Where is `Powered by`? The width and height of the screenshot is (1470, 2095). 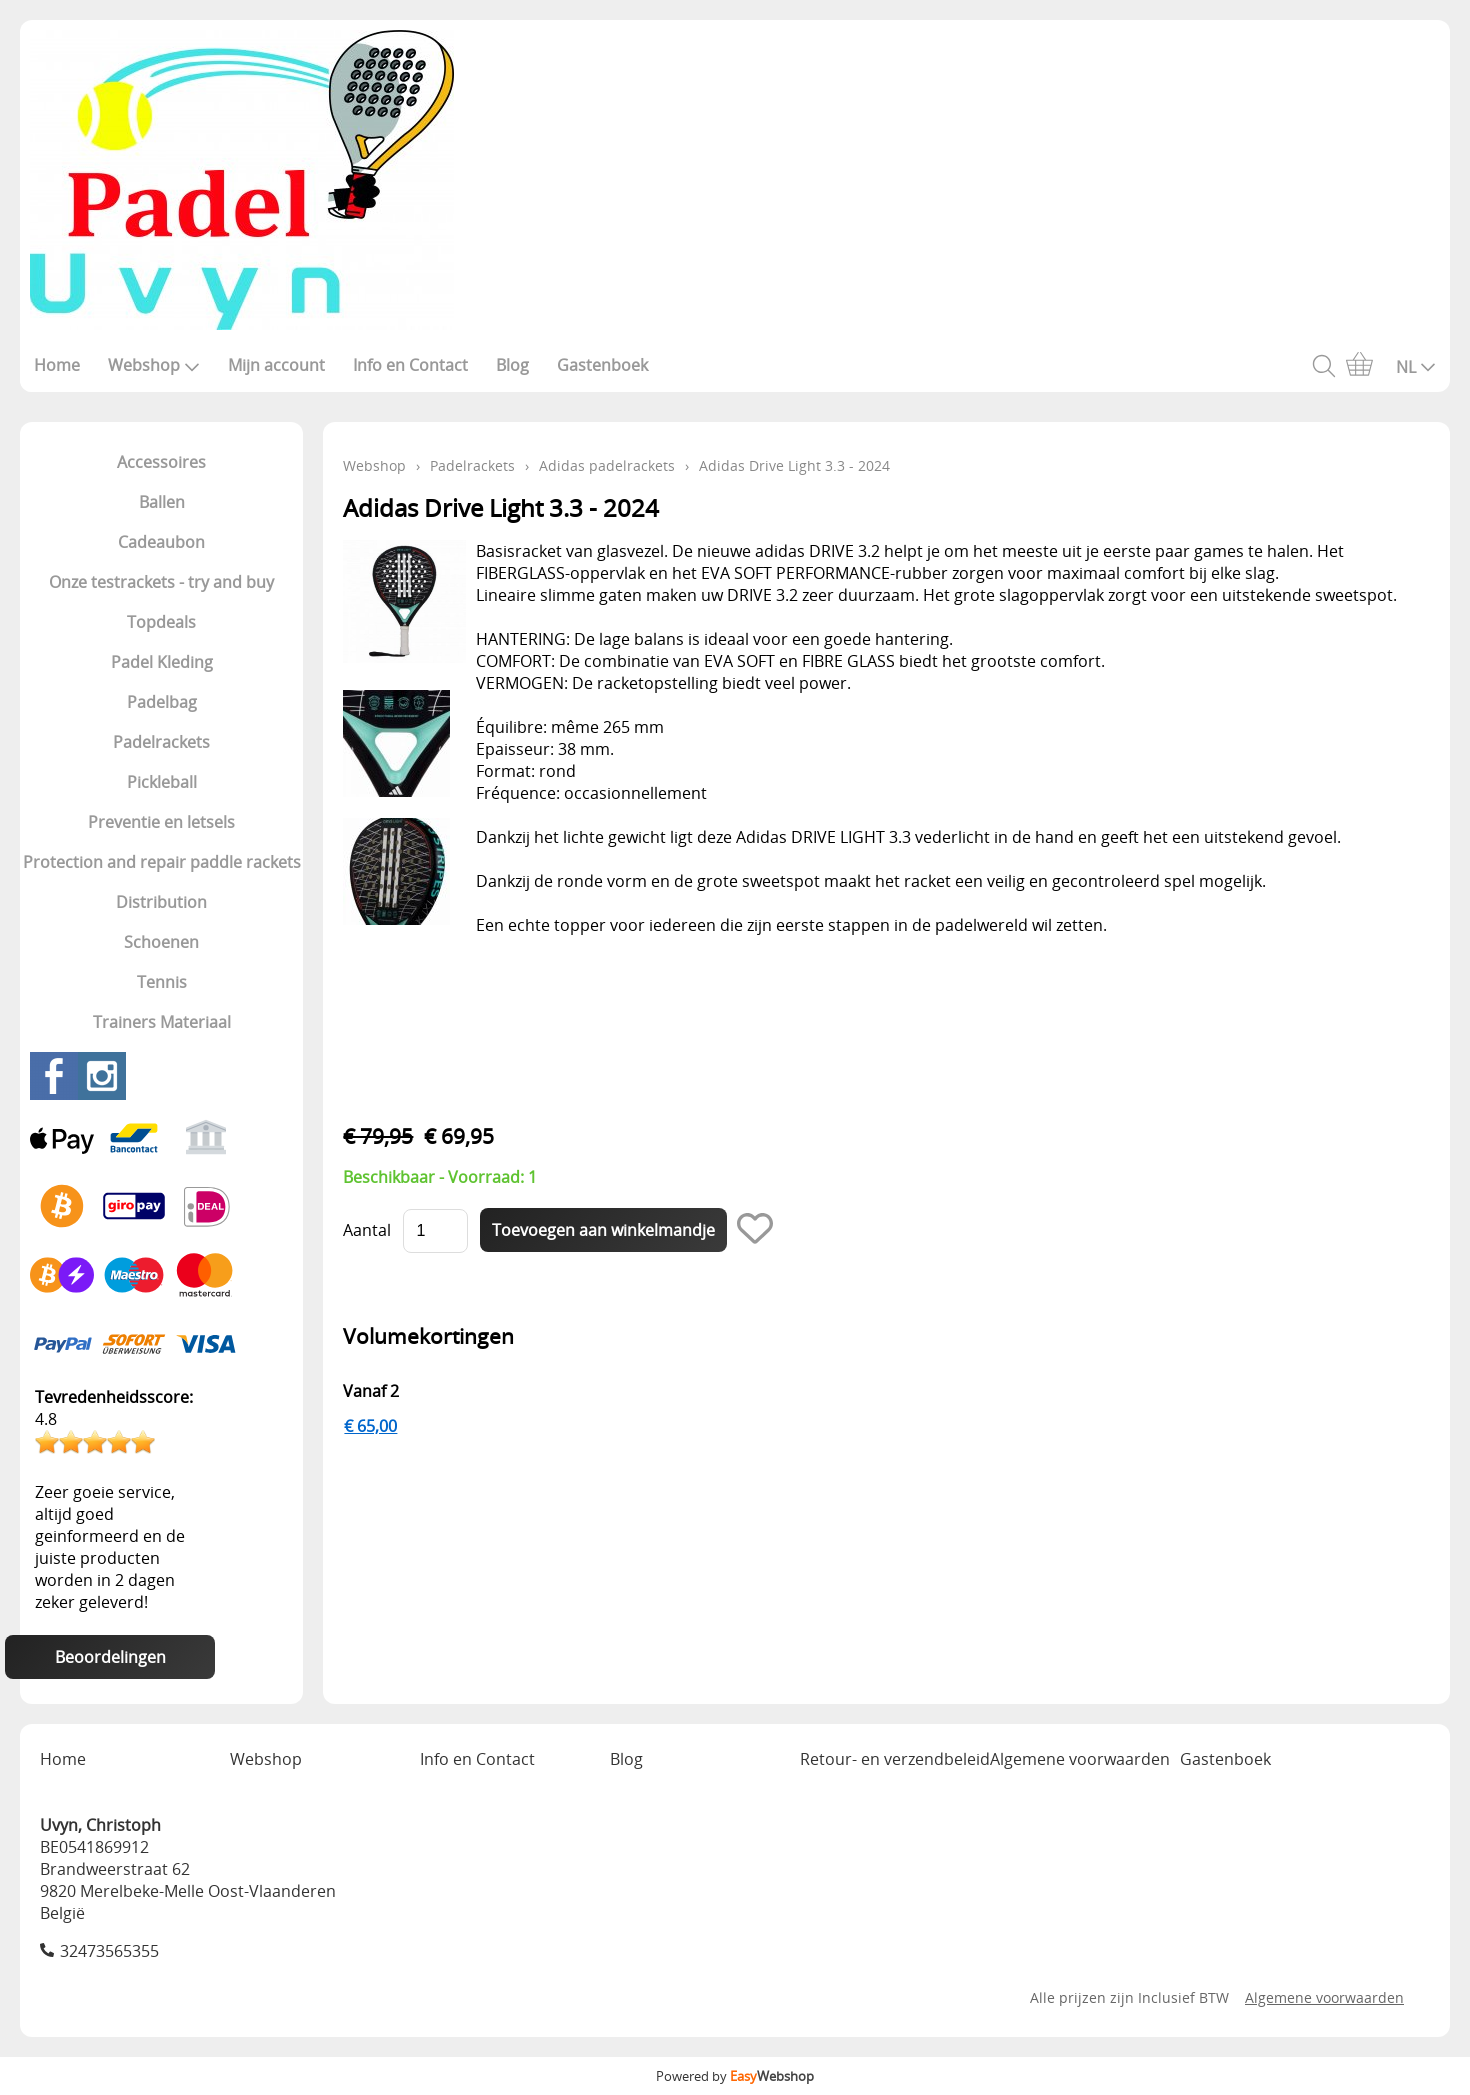 Powered by is located at coordinates (735, 2076).